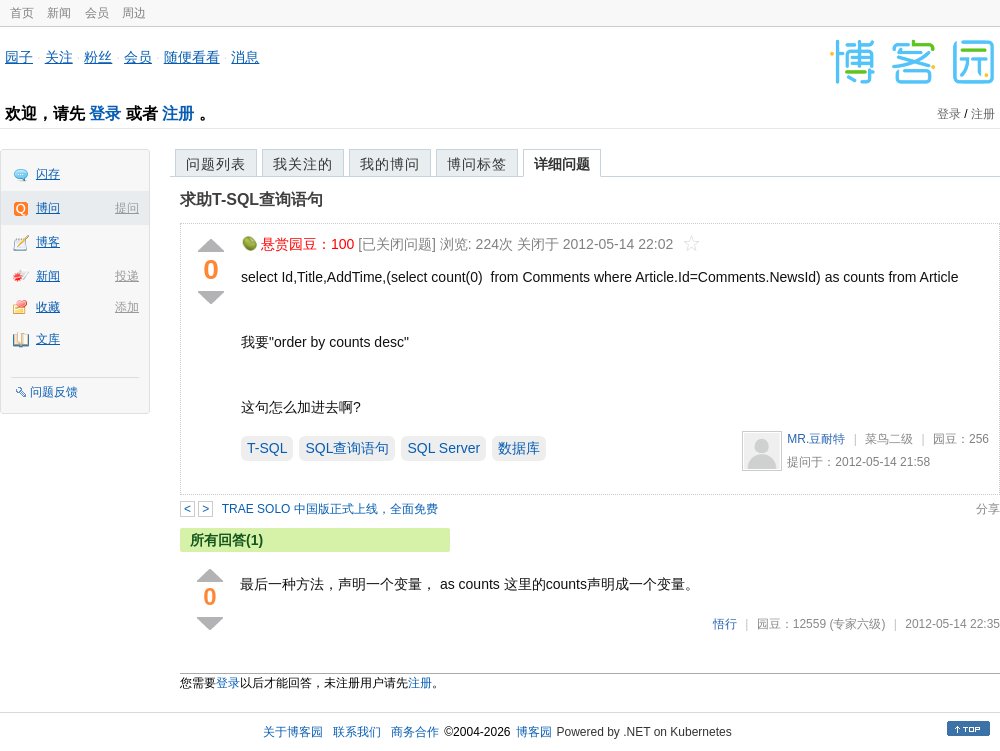  Describe the element at coordinates (303, 164) in the screenshot. I see `我关注的` at that location.